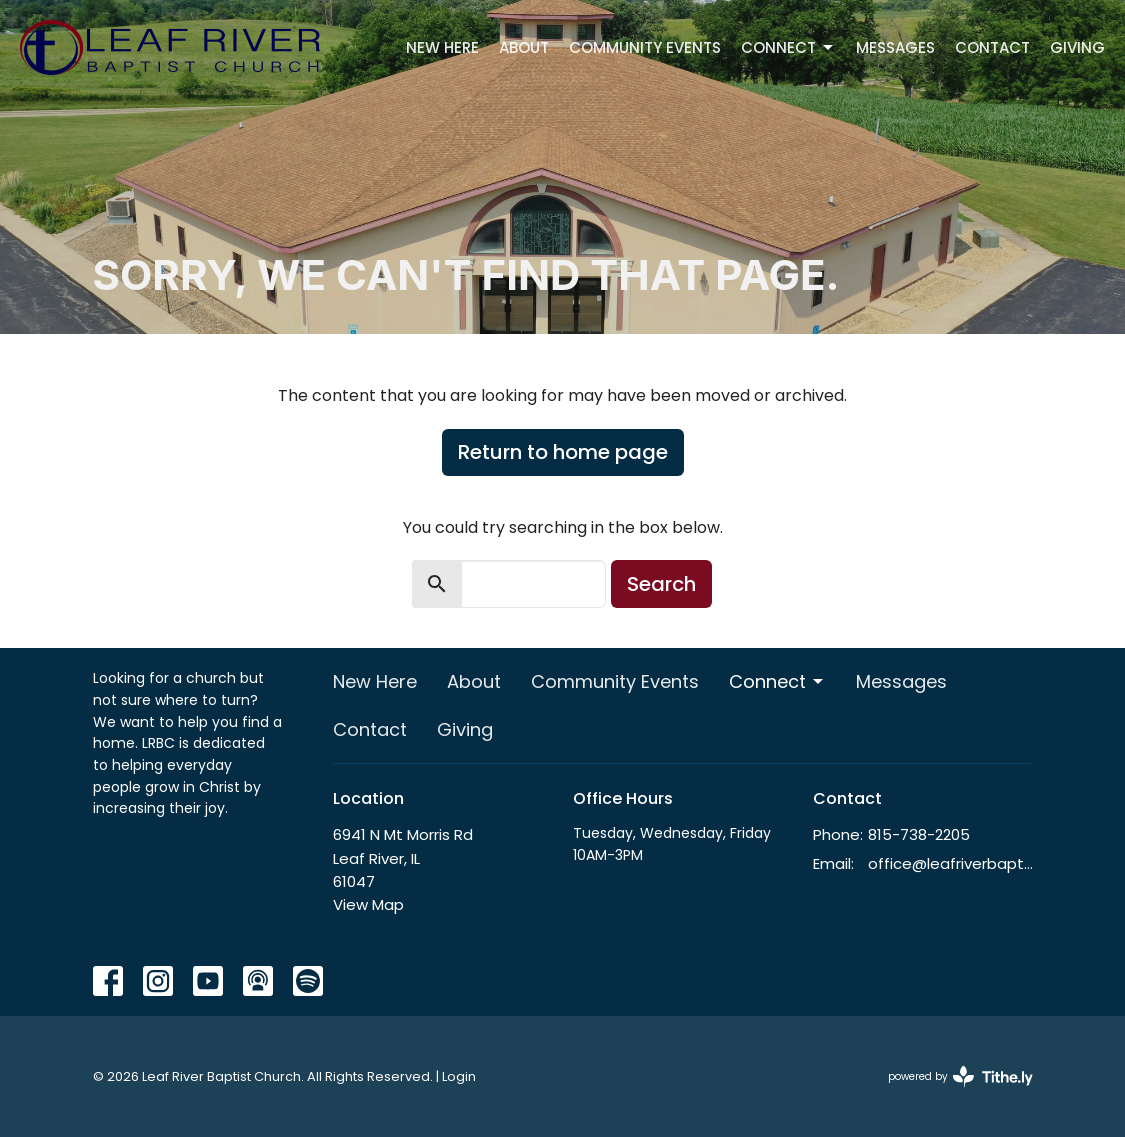 The image size is (1125, 1137). What do you see at coordinates (1077, 47) in the screenshot?
I see `Giving` at bounding box center [1077, 47].